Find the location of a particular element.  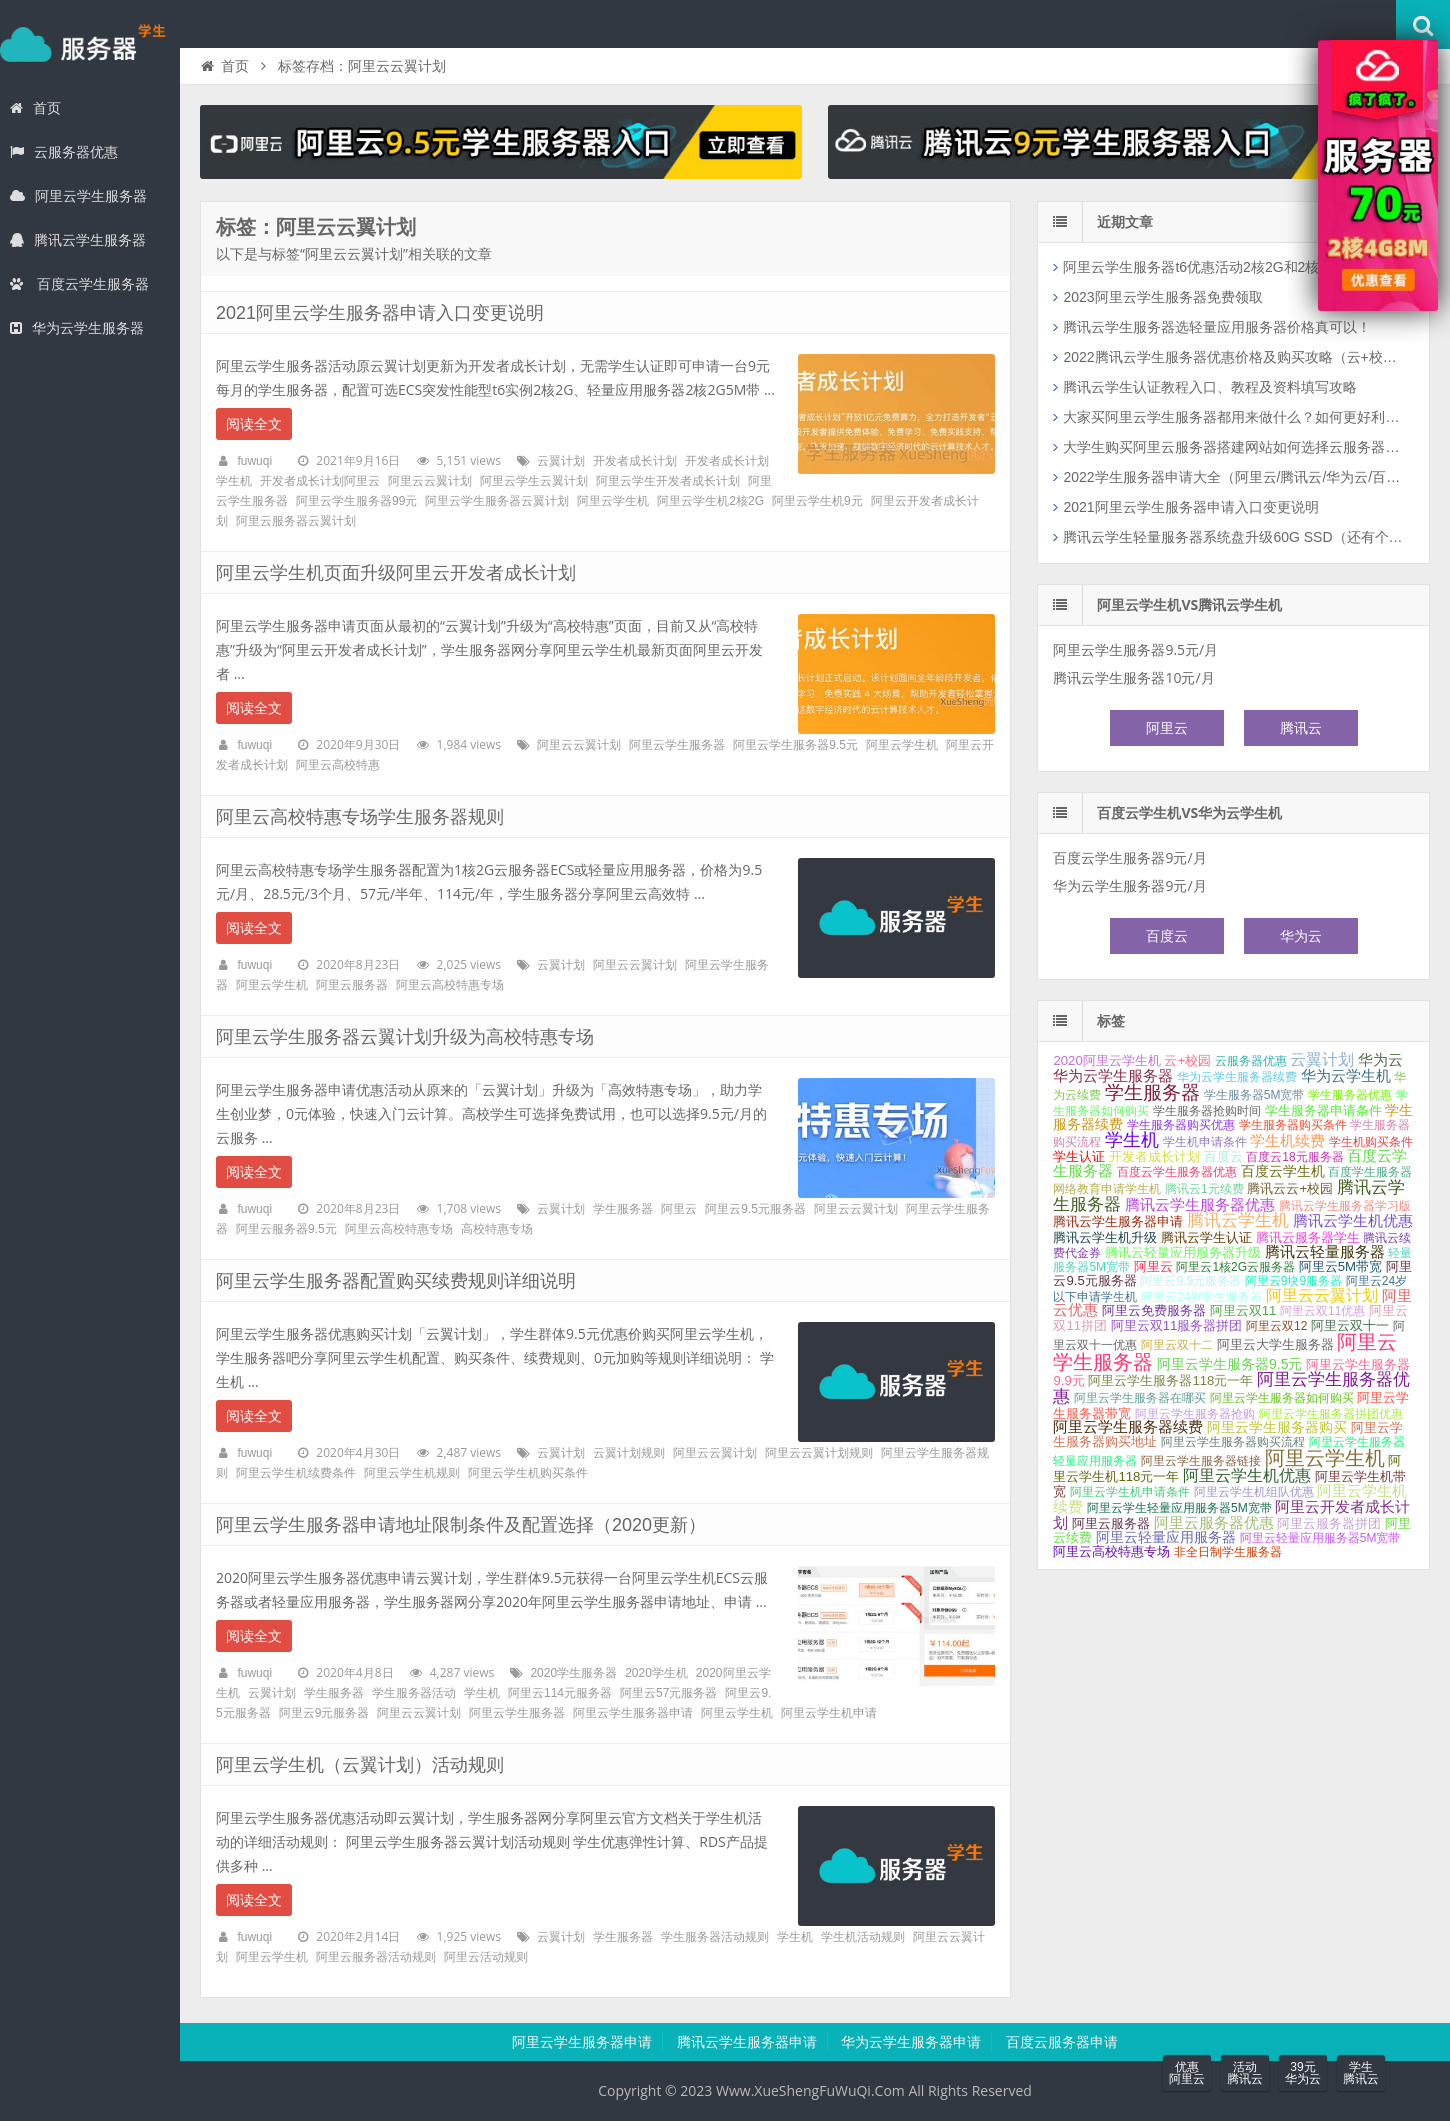

百度云服务器申请 is located at coordinates (1062, 2042).